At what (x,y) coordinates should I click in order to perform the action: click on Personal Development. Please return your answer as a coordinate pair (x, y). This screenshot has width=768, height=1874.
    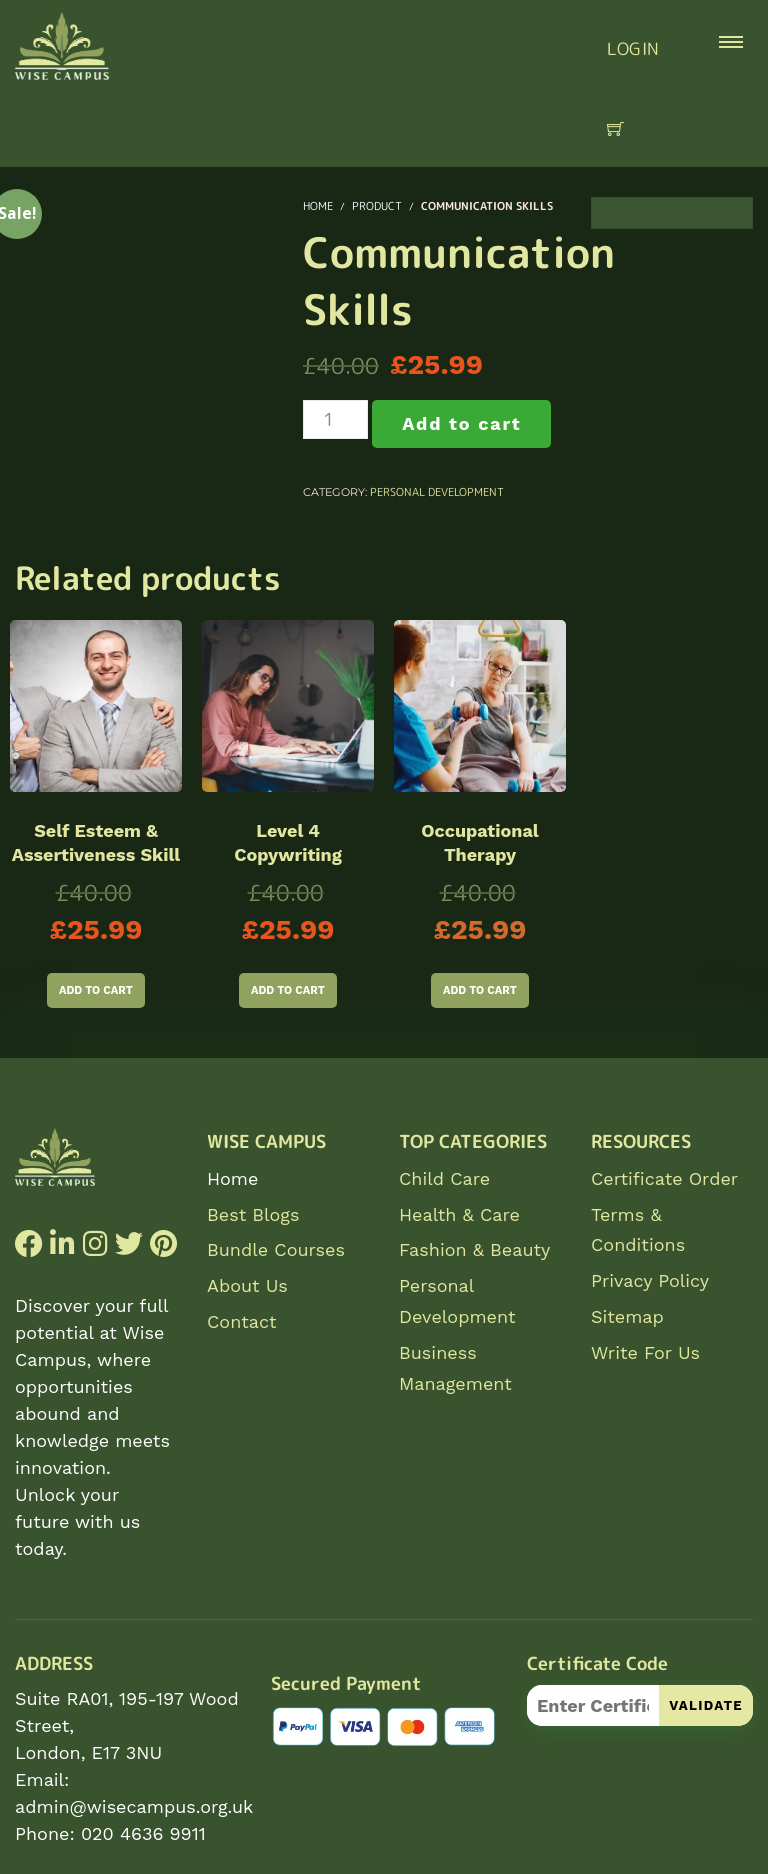
    Looking at the image, I should click on (437, 492).